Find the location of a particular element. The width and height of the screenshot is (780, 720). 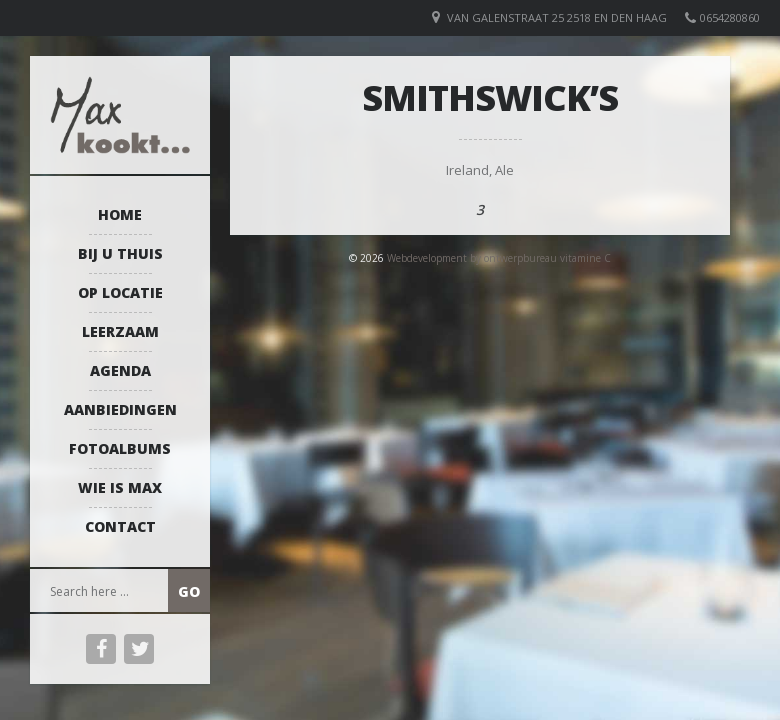

Bij u thuis is located at coordinates (120, 253).